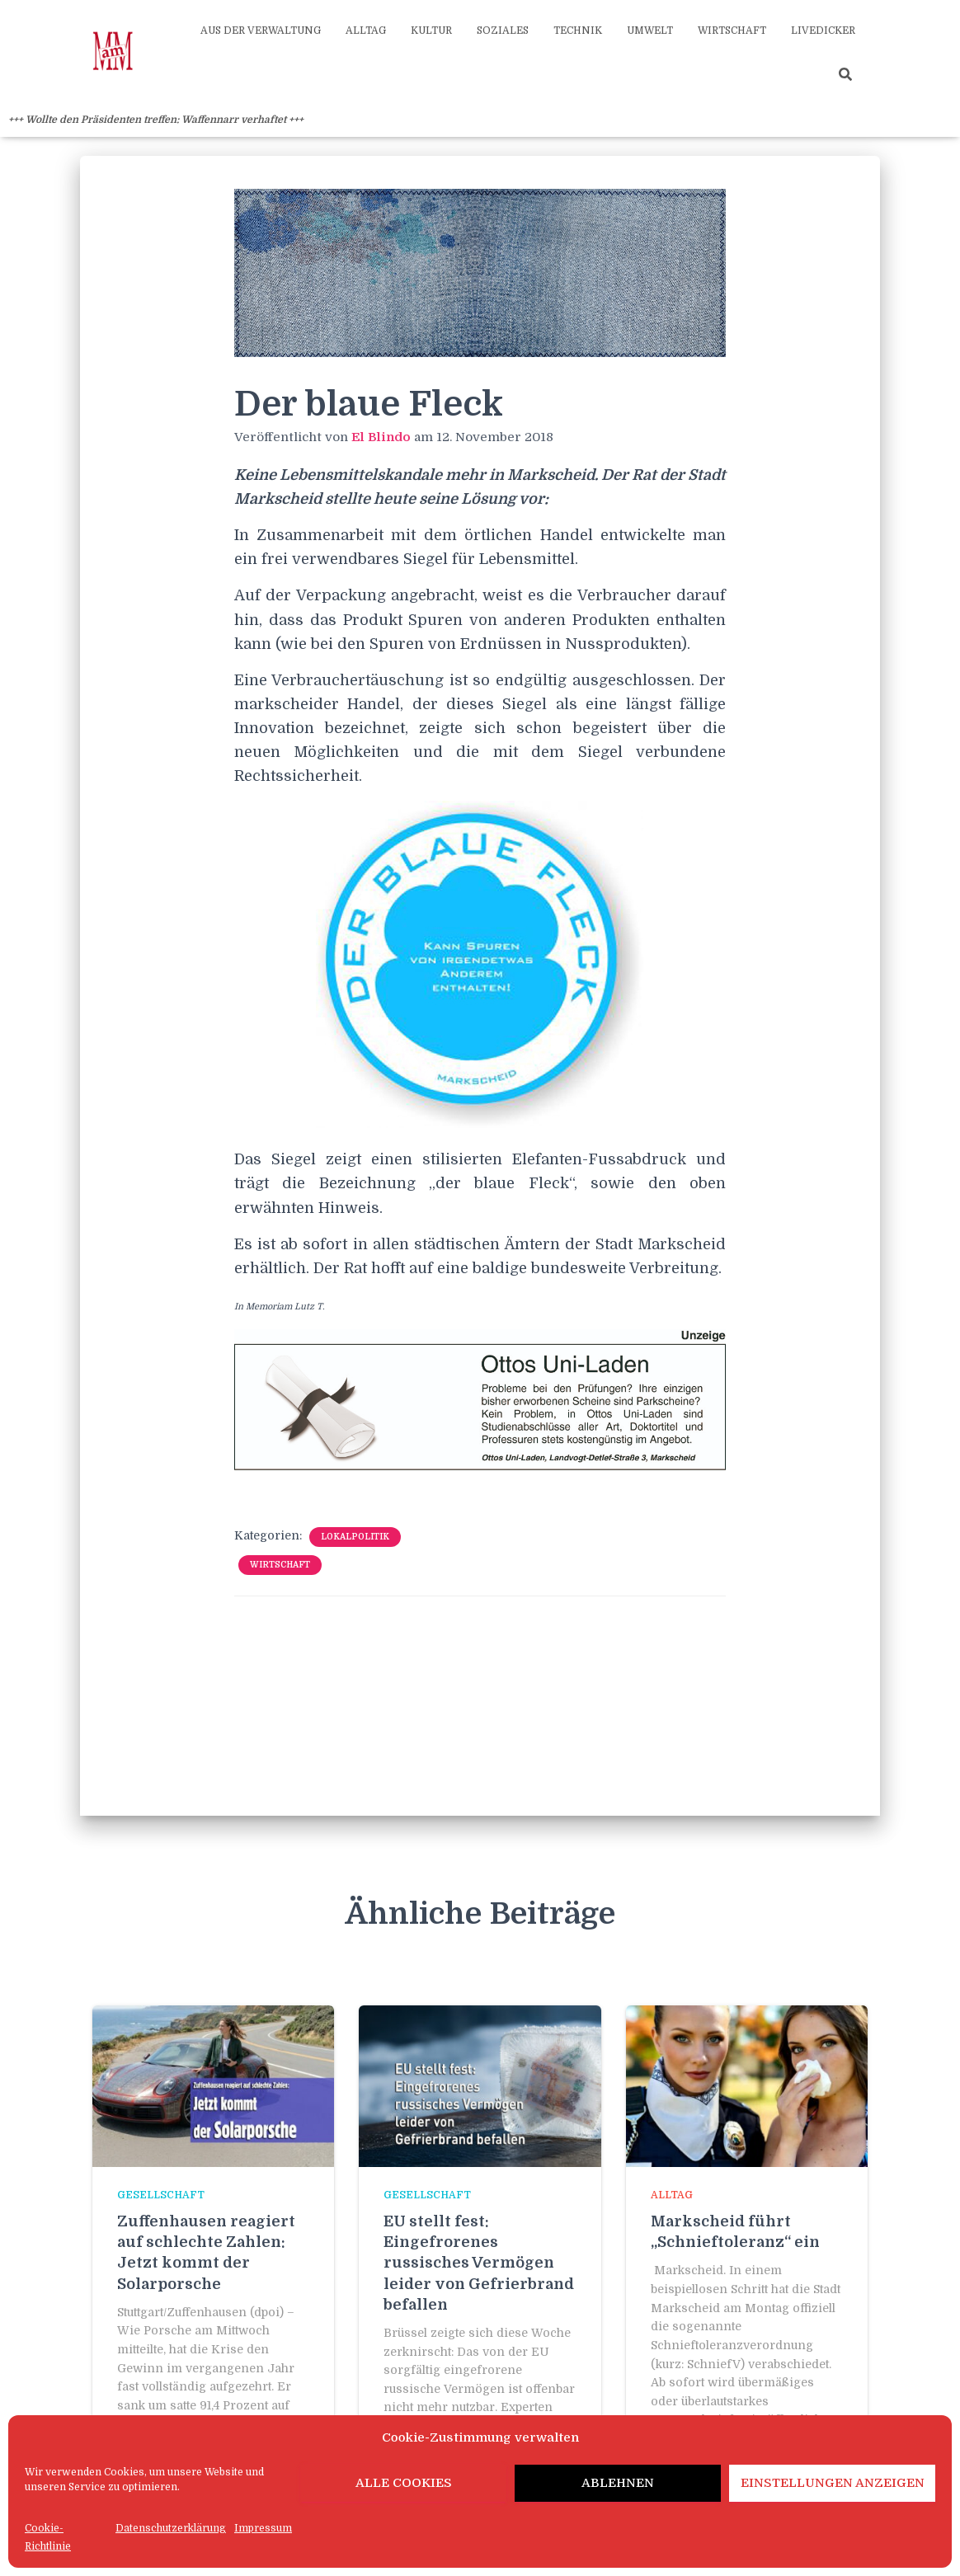 The height and width of the screenshot is (2576, 960). What do you see at coordinates (431, 30) in the screenshot?
I see `Kultur` at bounding box center [431, 30].